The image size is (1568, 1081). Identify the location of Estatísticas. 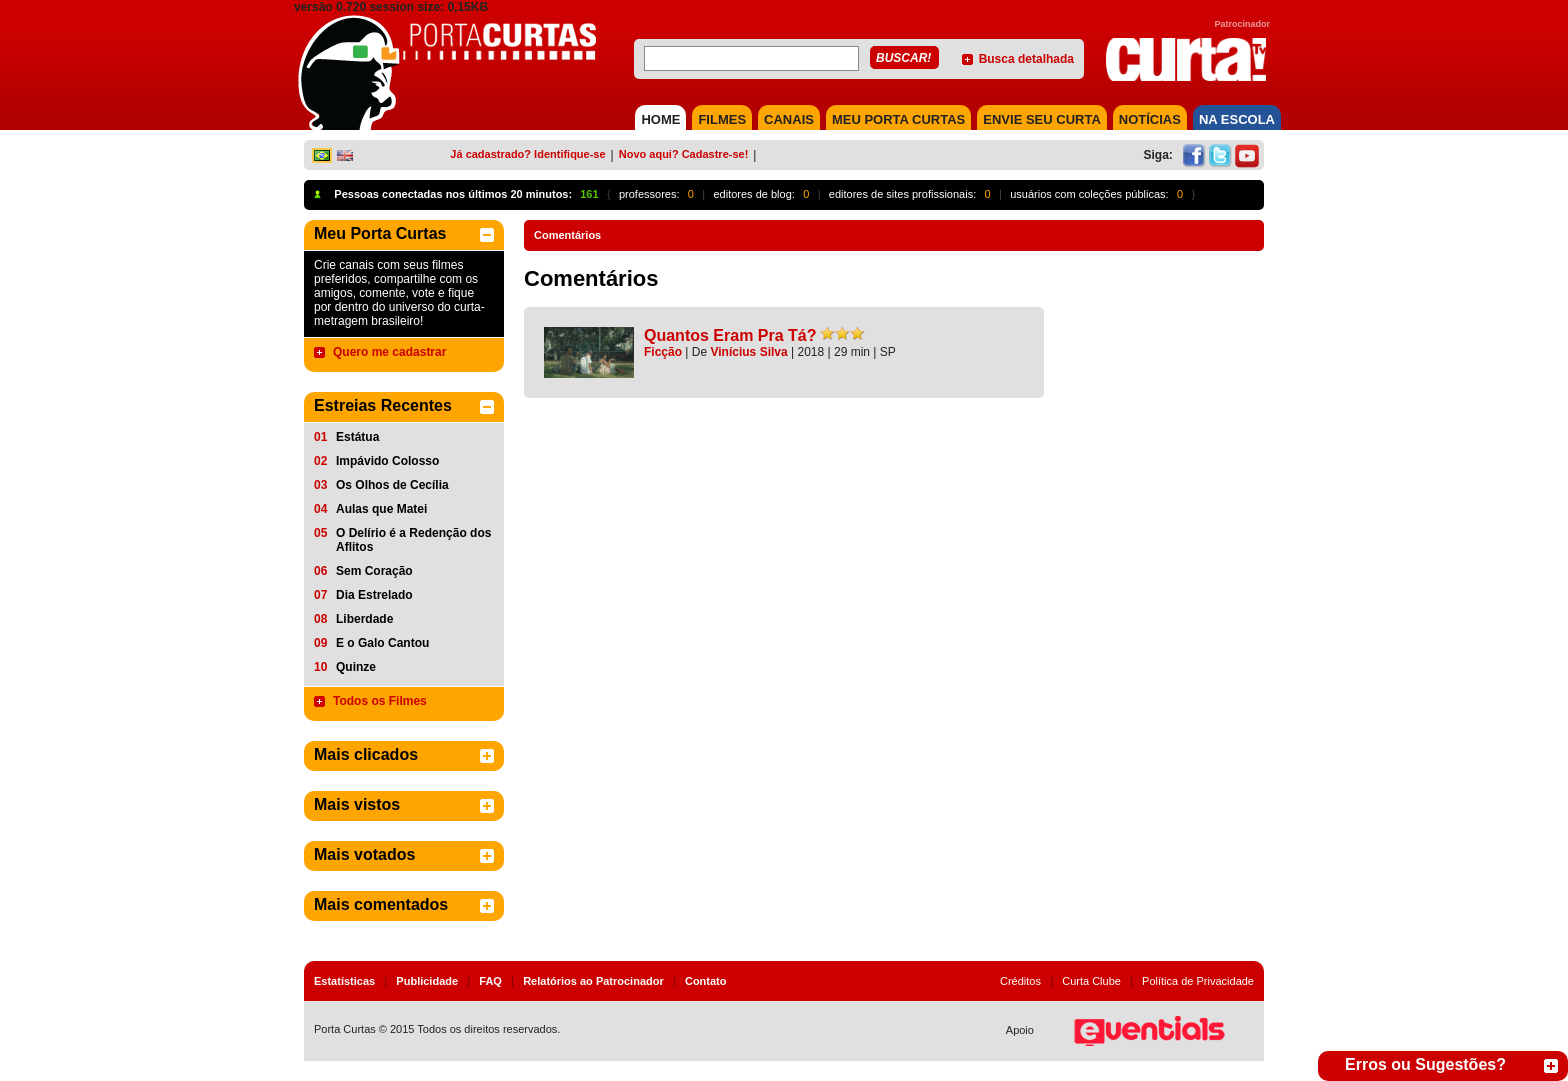
(344, 981).